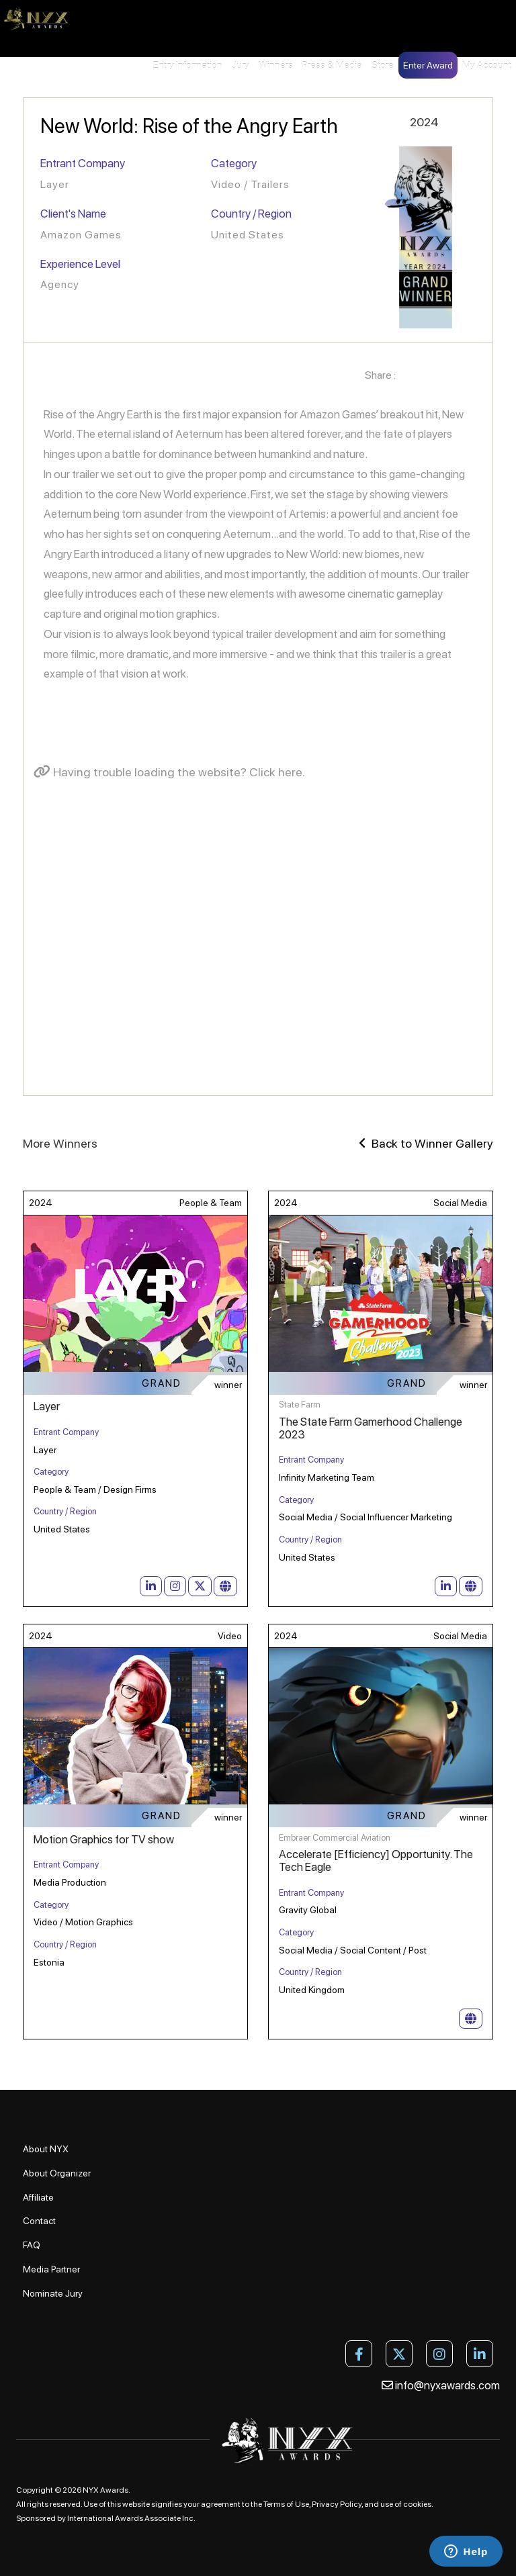  I want to click on Nominate Jury, so click(53, 2293).